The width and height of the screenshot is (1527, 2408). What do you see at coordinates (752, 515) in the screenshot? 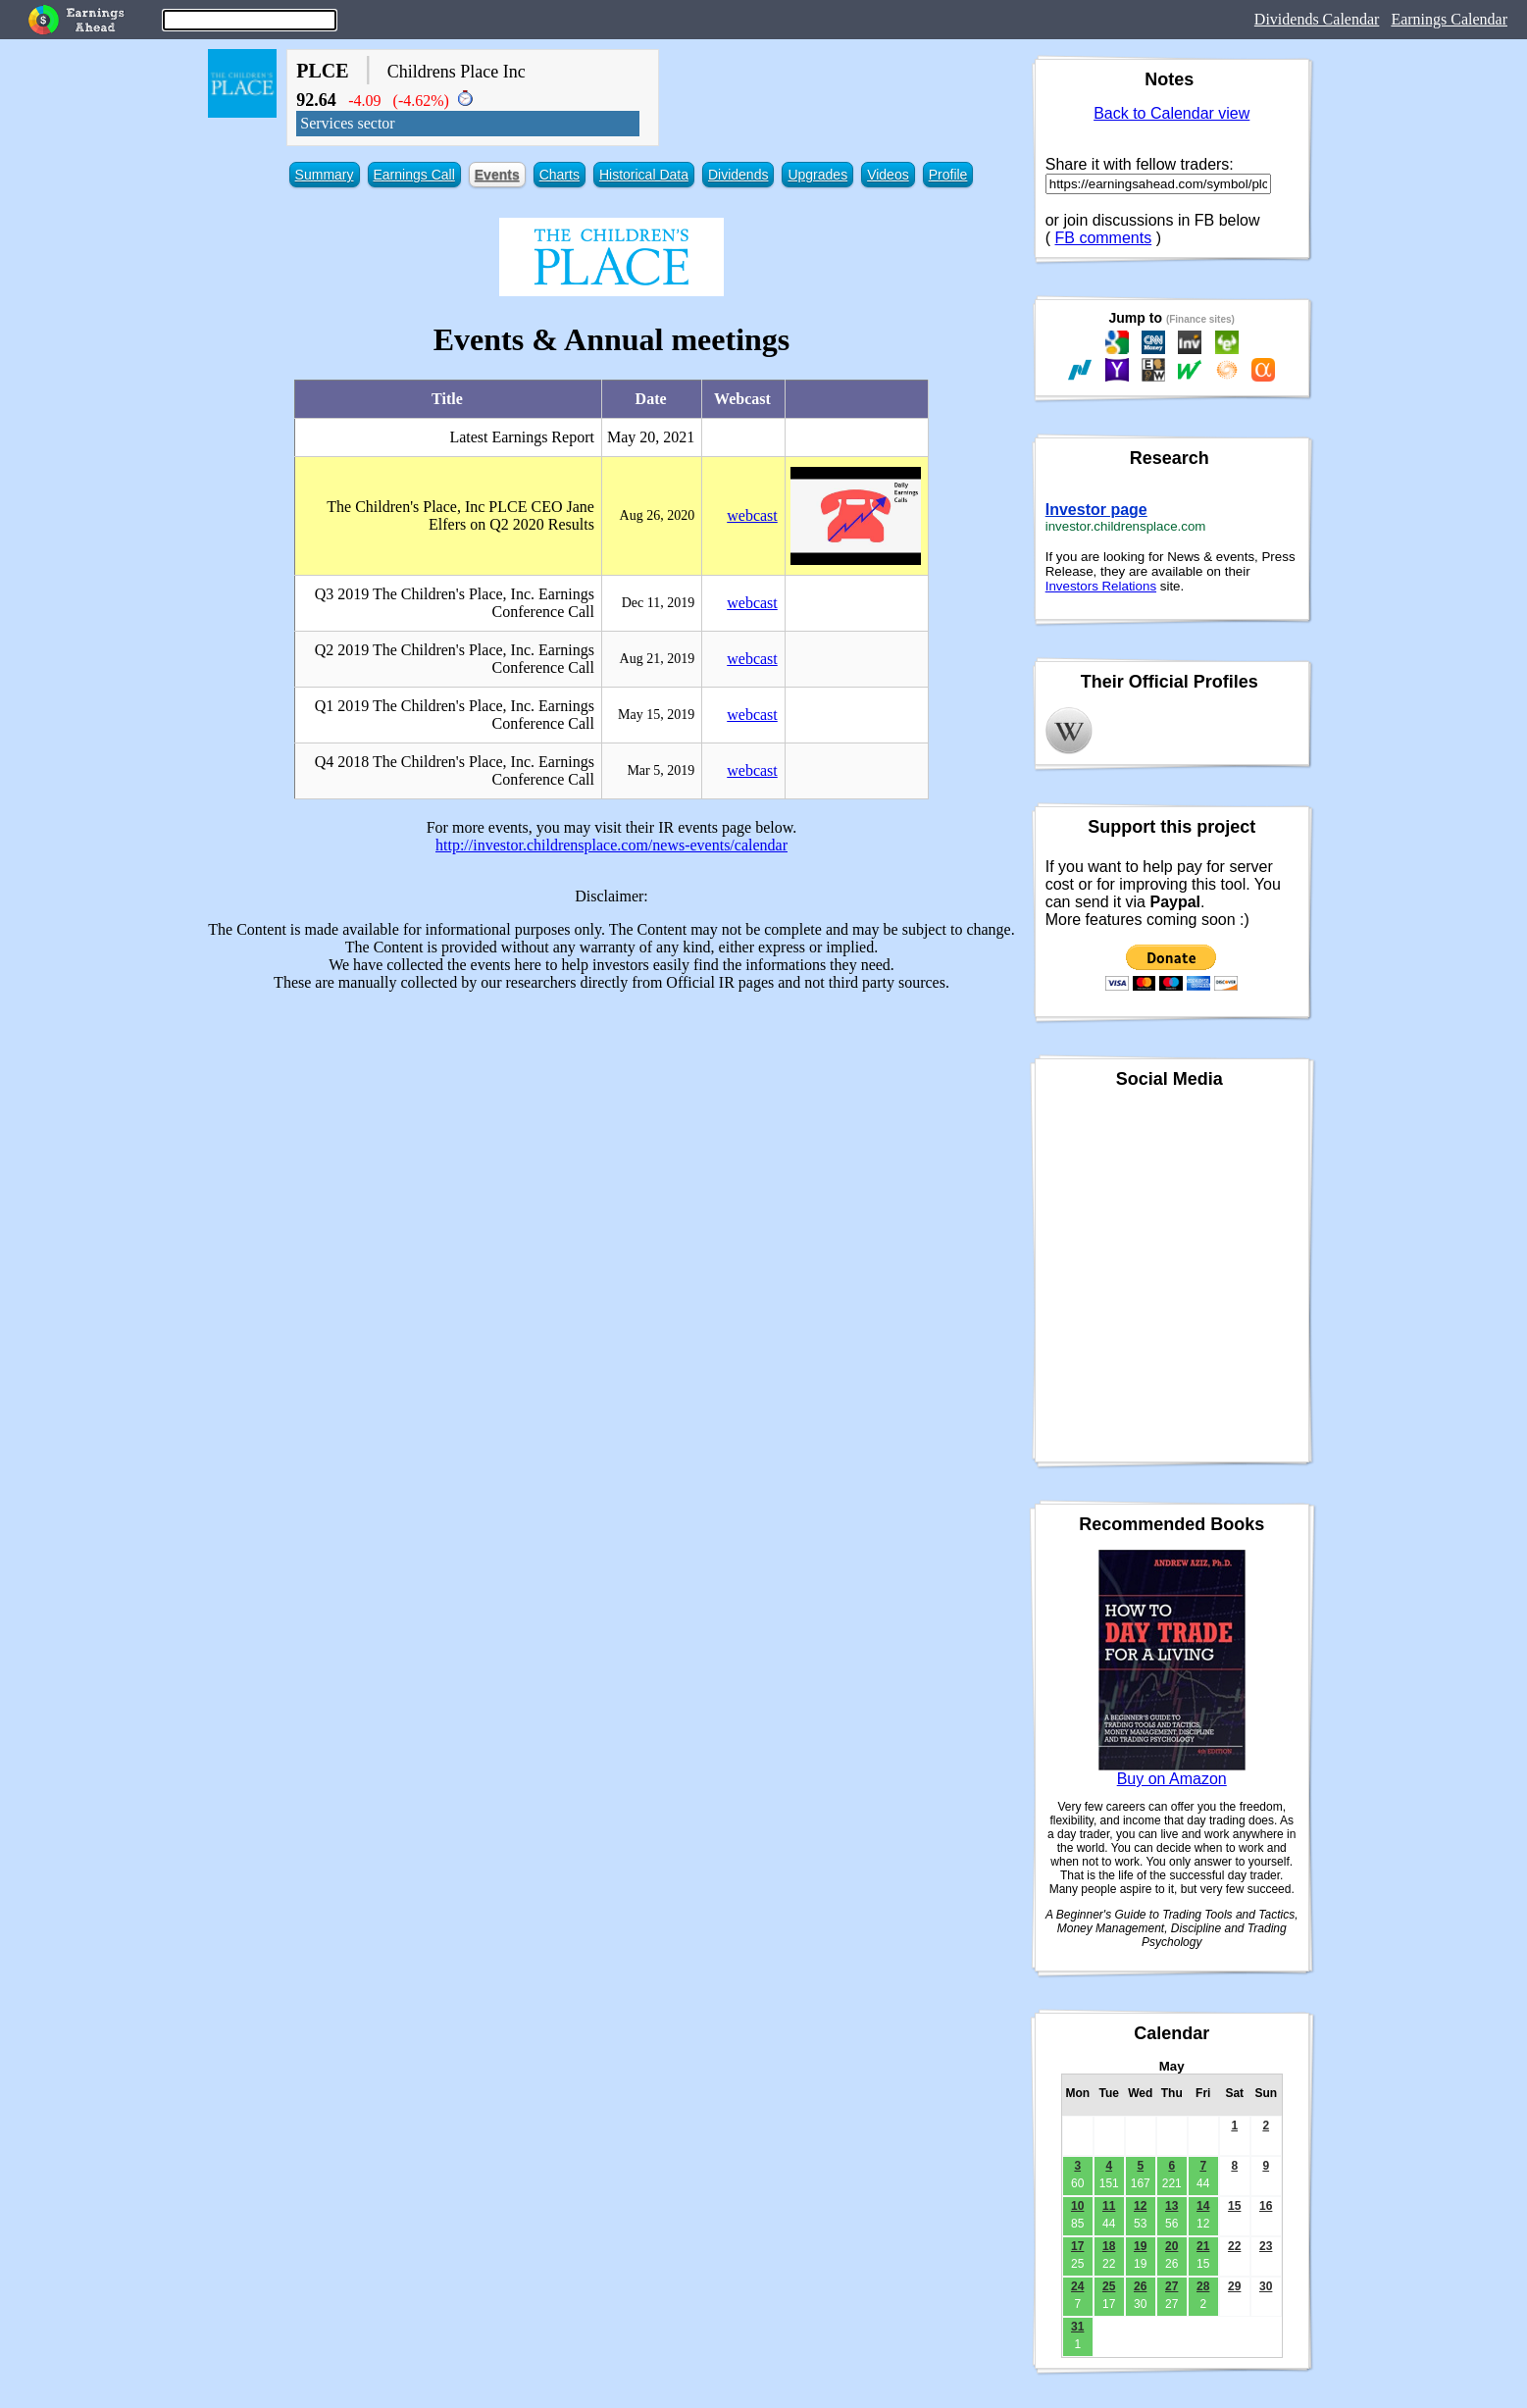
I see `webcast` at bounding box center [752, 515].